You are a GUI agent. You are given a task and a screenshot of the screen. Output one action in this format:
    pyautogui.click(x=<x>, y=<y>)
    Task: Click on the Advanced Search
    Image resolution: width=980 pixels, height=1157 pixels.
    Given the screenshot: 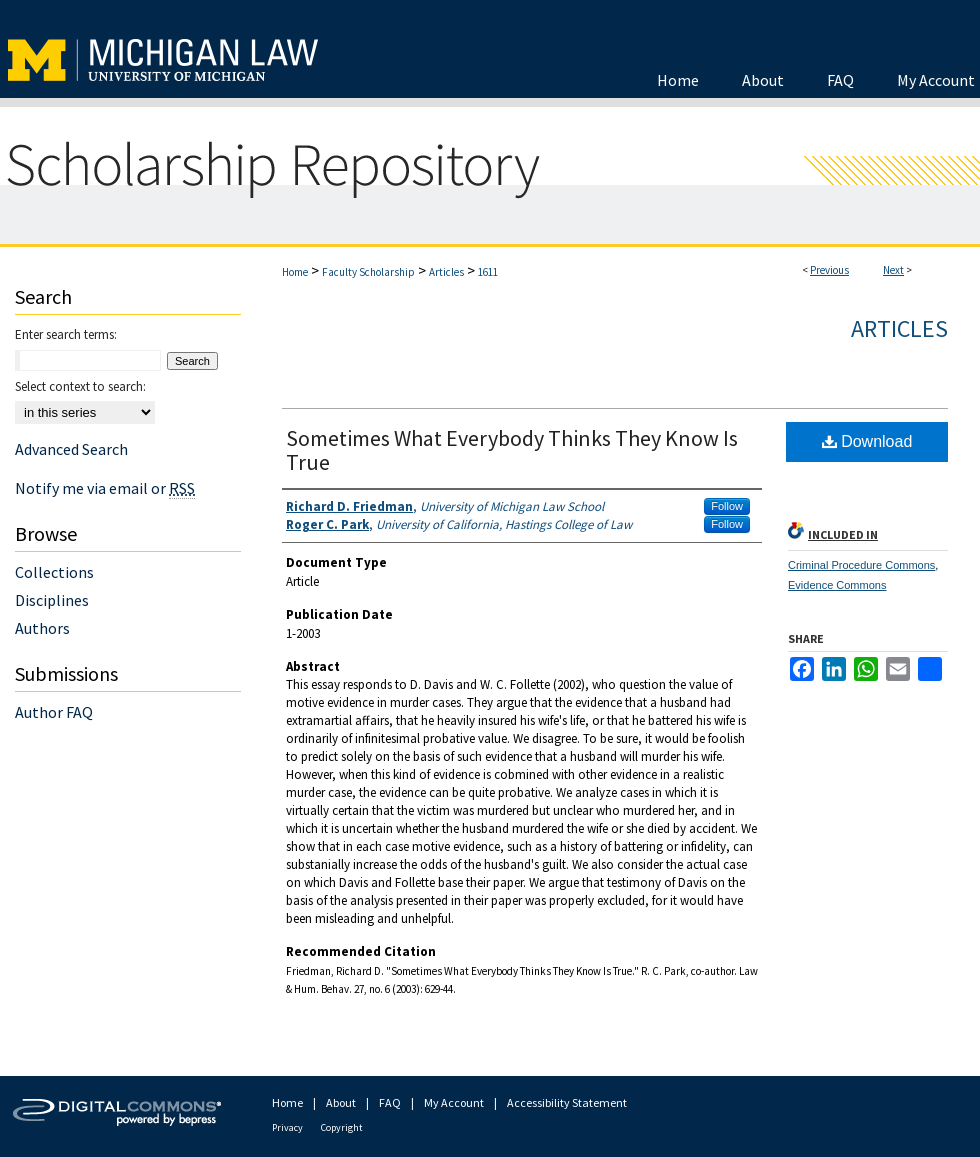 What is the action you would take?
    pyautogui.click(x=71, y=449)
    